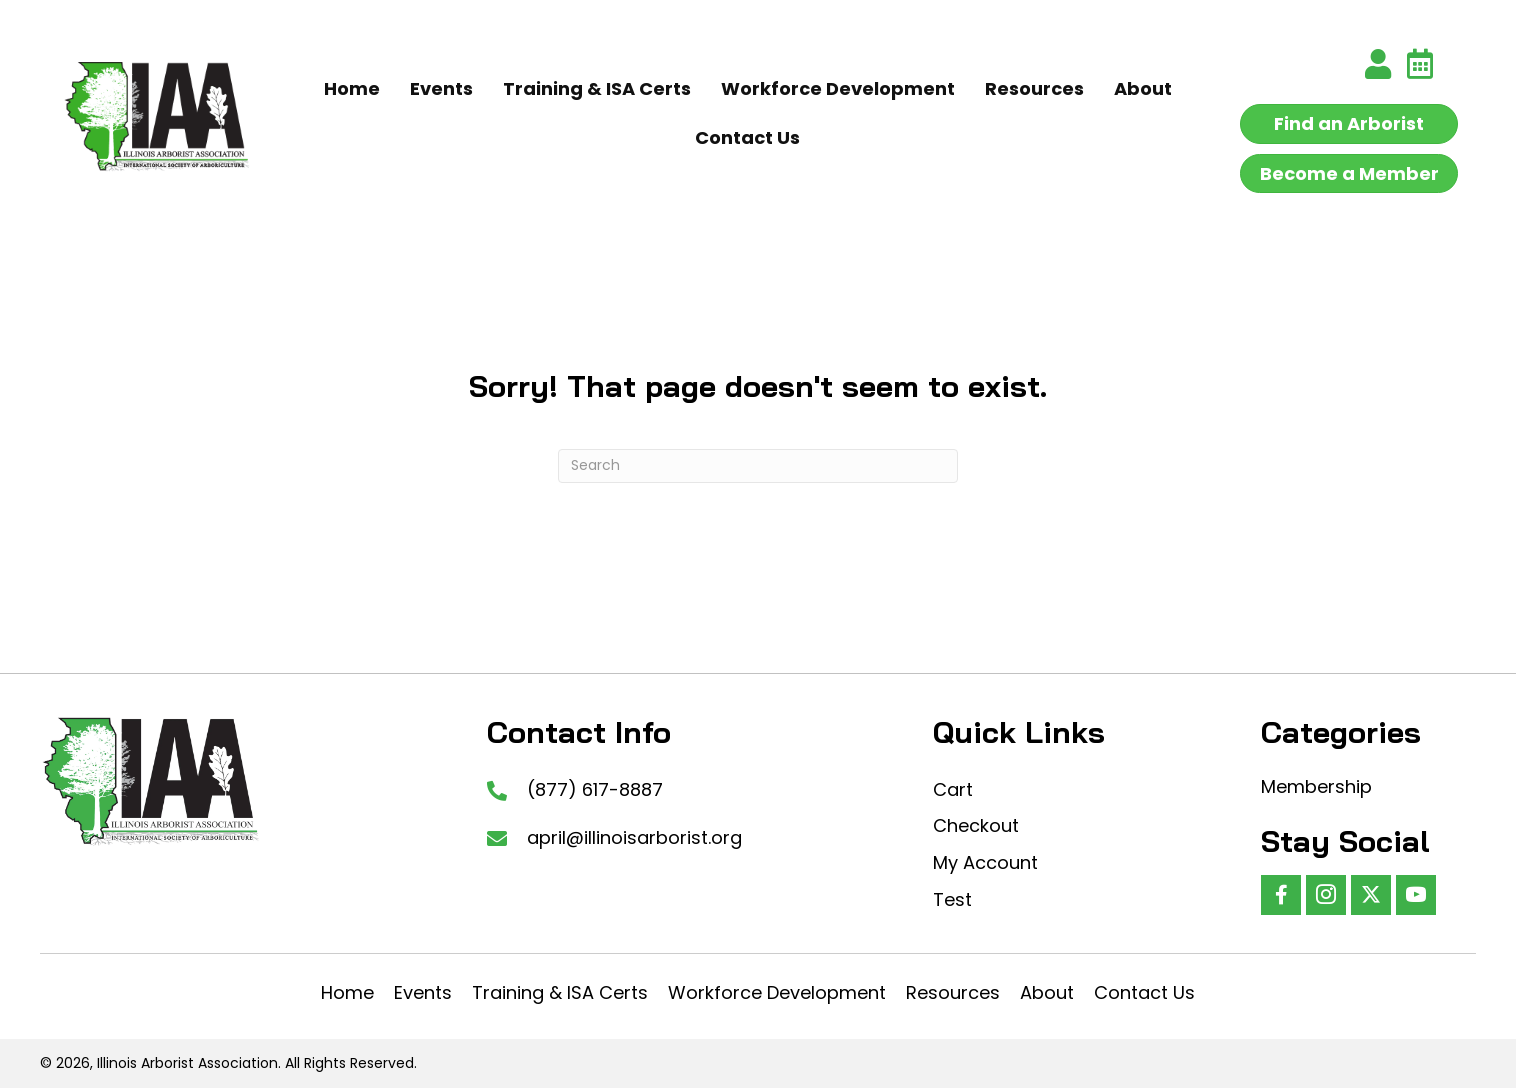  Describe the element at coordinates (758, 466) in the screenshot. I see `[Search]` at that location.